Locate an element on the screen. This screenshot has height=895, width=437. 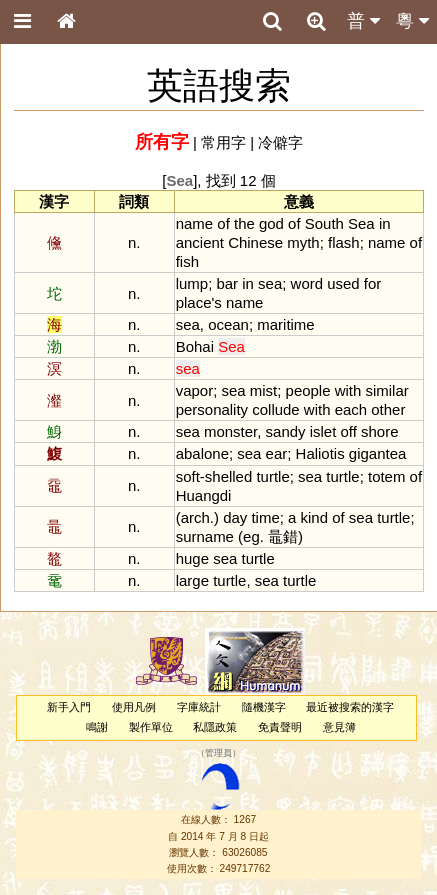
製作單位 is located at coordinates (151, 727).